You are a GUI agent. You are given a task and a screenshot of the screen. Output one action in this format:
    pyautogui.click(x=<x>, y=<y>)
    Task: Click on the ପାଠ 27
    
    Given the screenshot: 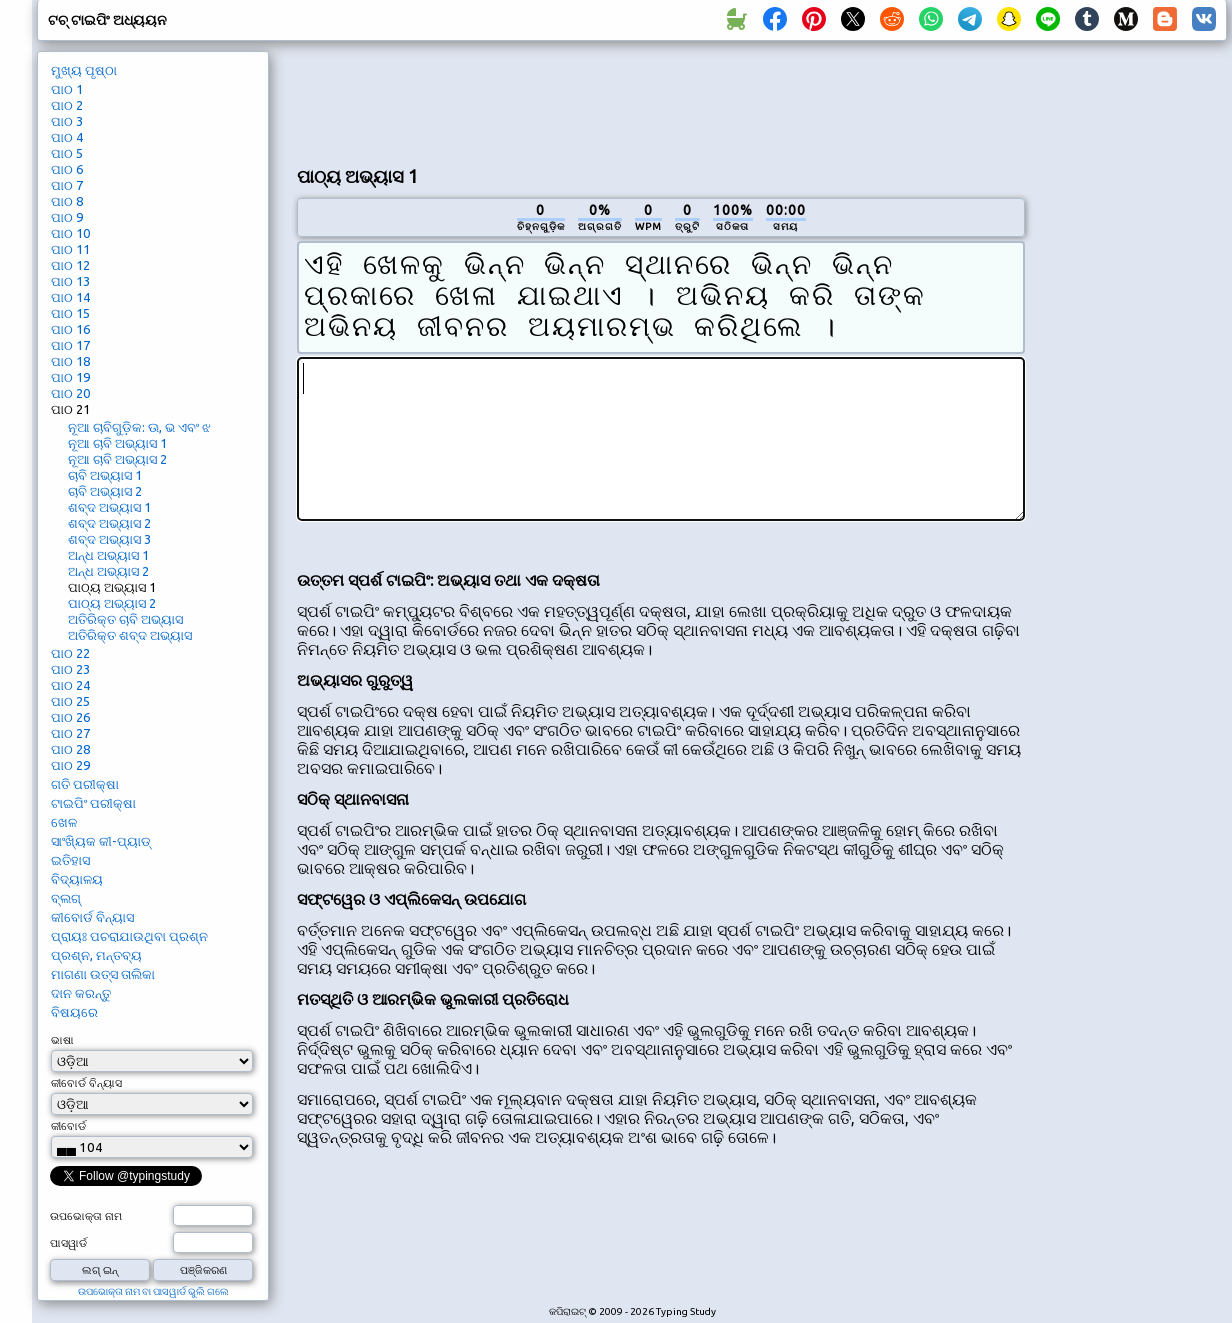 What is the action you would take?
    pyautogui.click(x=70, y=733)
    